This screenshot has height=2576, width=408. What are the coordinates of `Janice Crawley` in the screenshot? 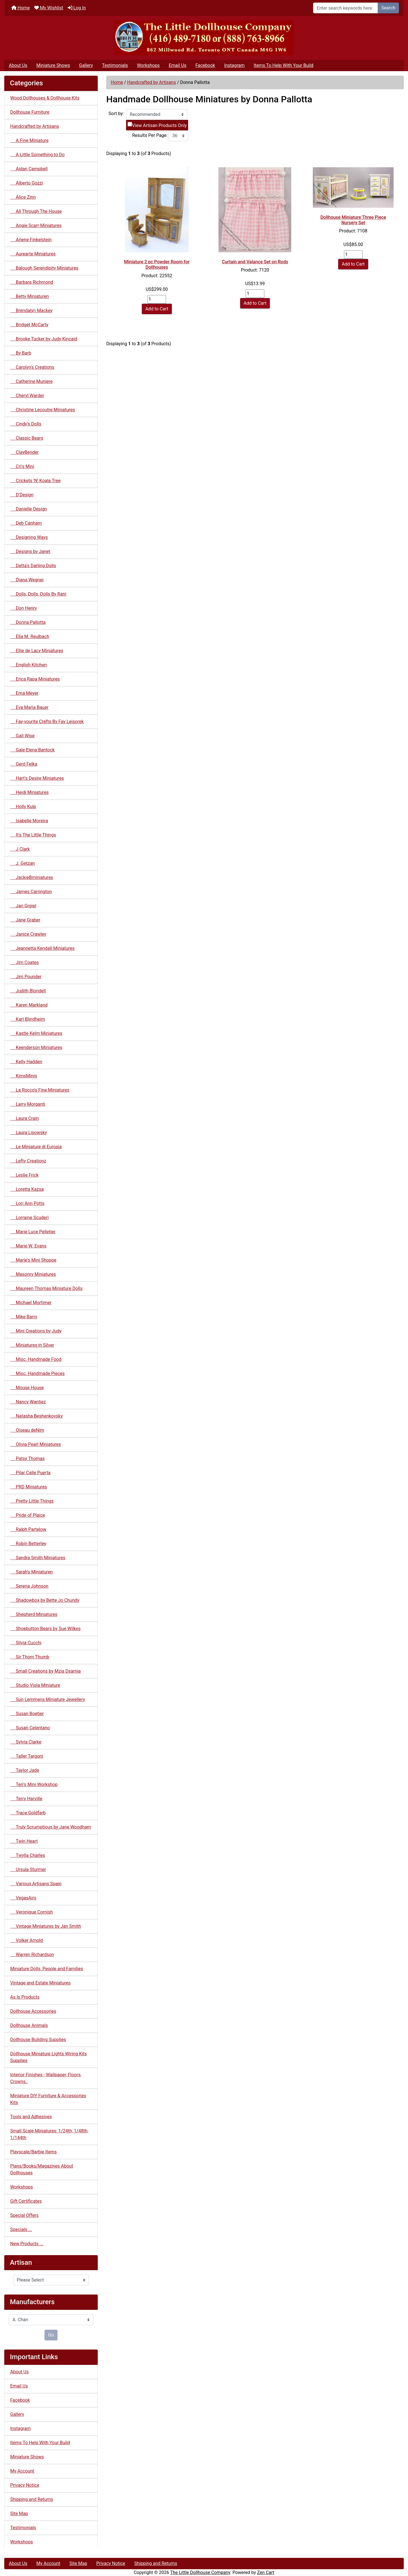 It's located at (28, 934).